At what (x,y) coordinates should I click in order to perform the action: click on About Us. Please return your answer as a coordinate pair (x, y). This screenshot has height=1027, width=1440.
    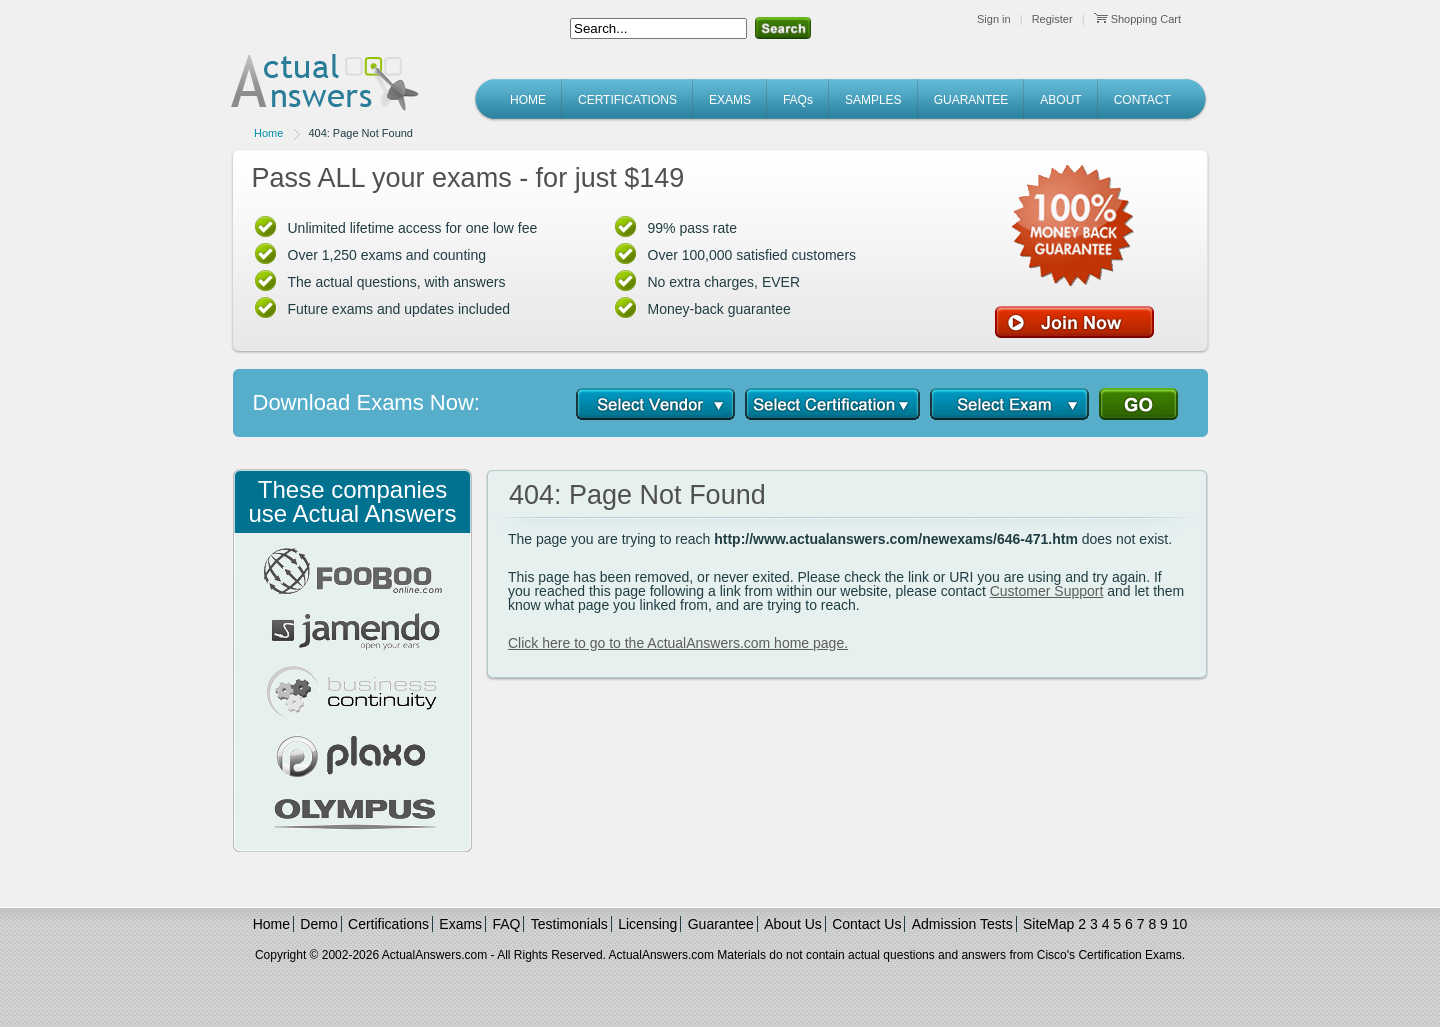
    Looking at the image, I should click on (793, 924).